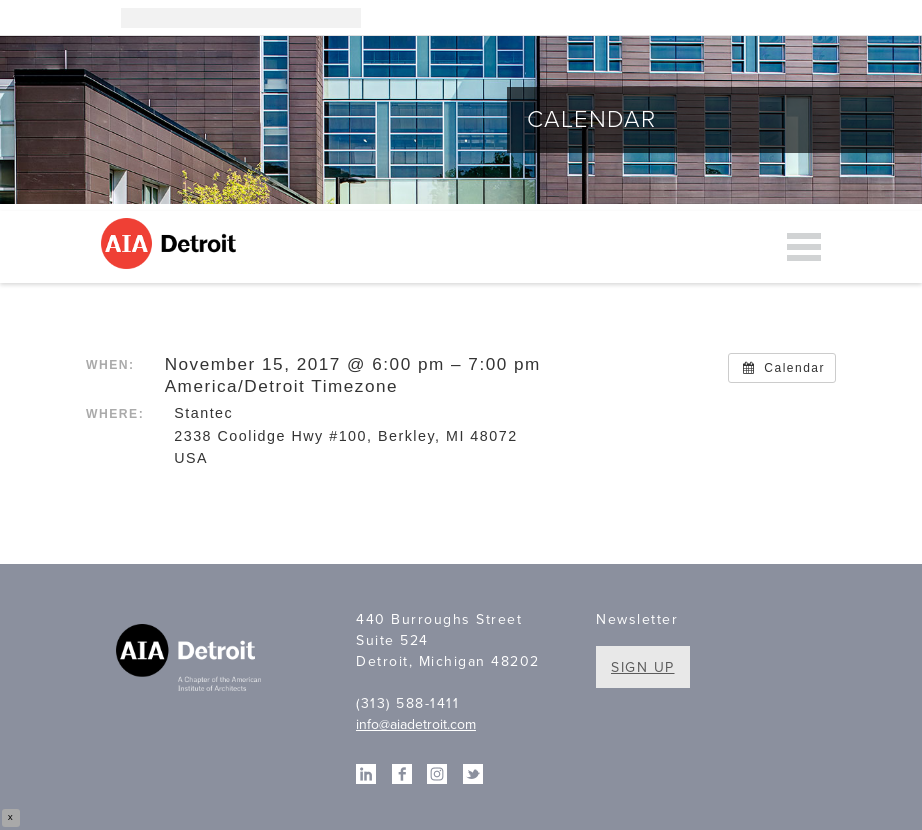 The width and height of the screenshot is (922, 830). What do you see at coordinates (781, 18) in the screenshot?
I see `Facebook` at bounding box center [781, 18].